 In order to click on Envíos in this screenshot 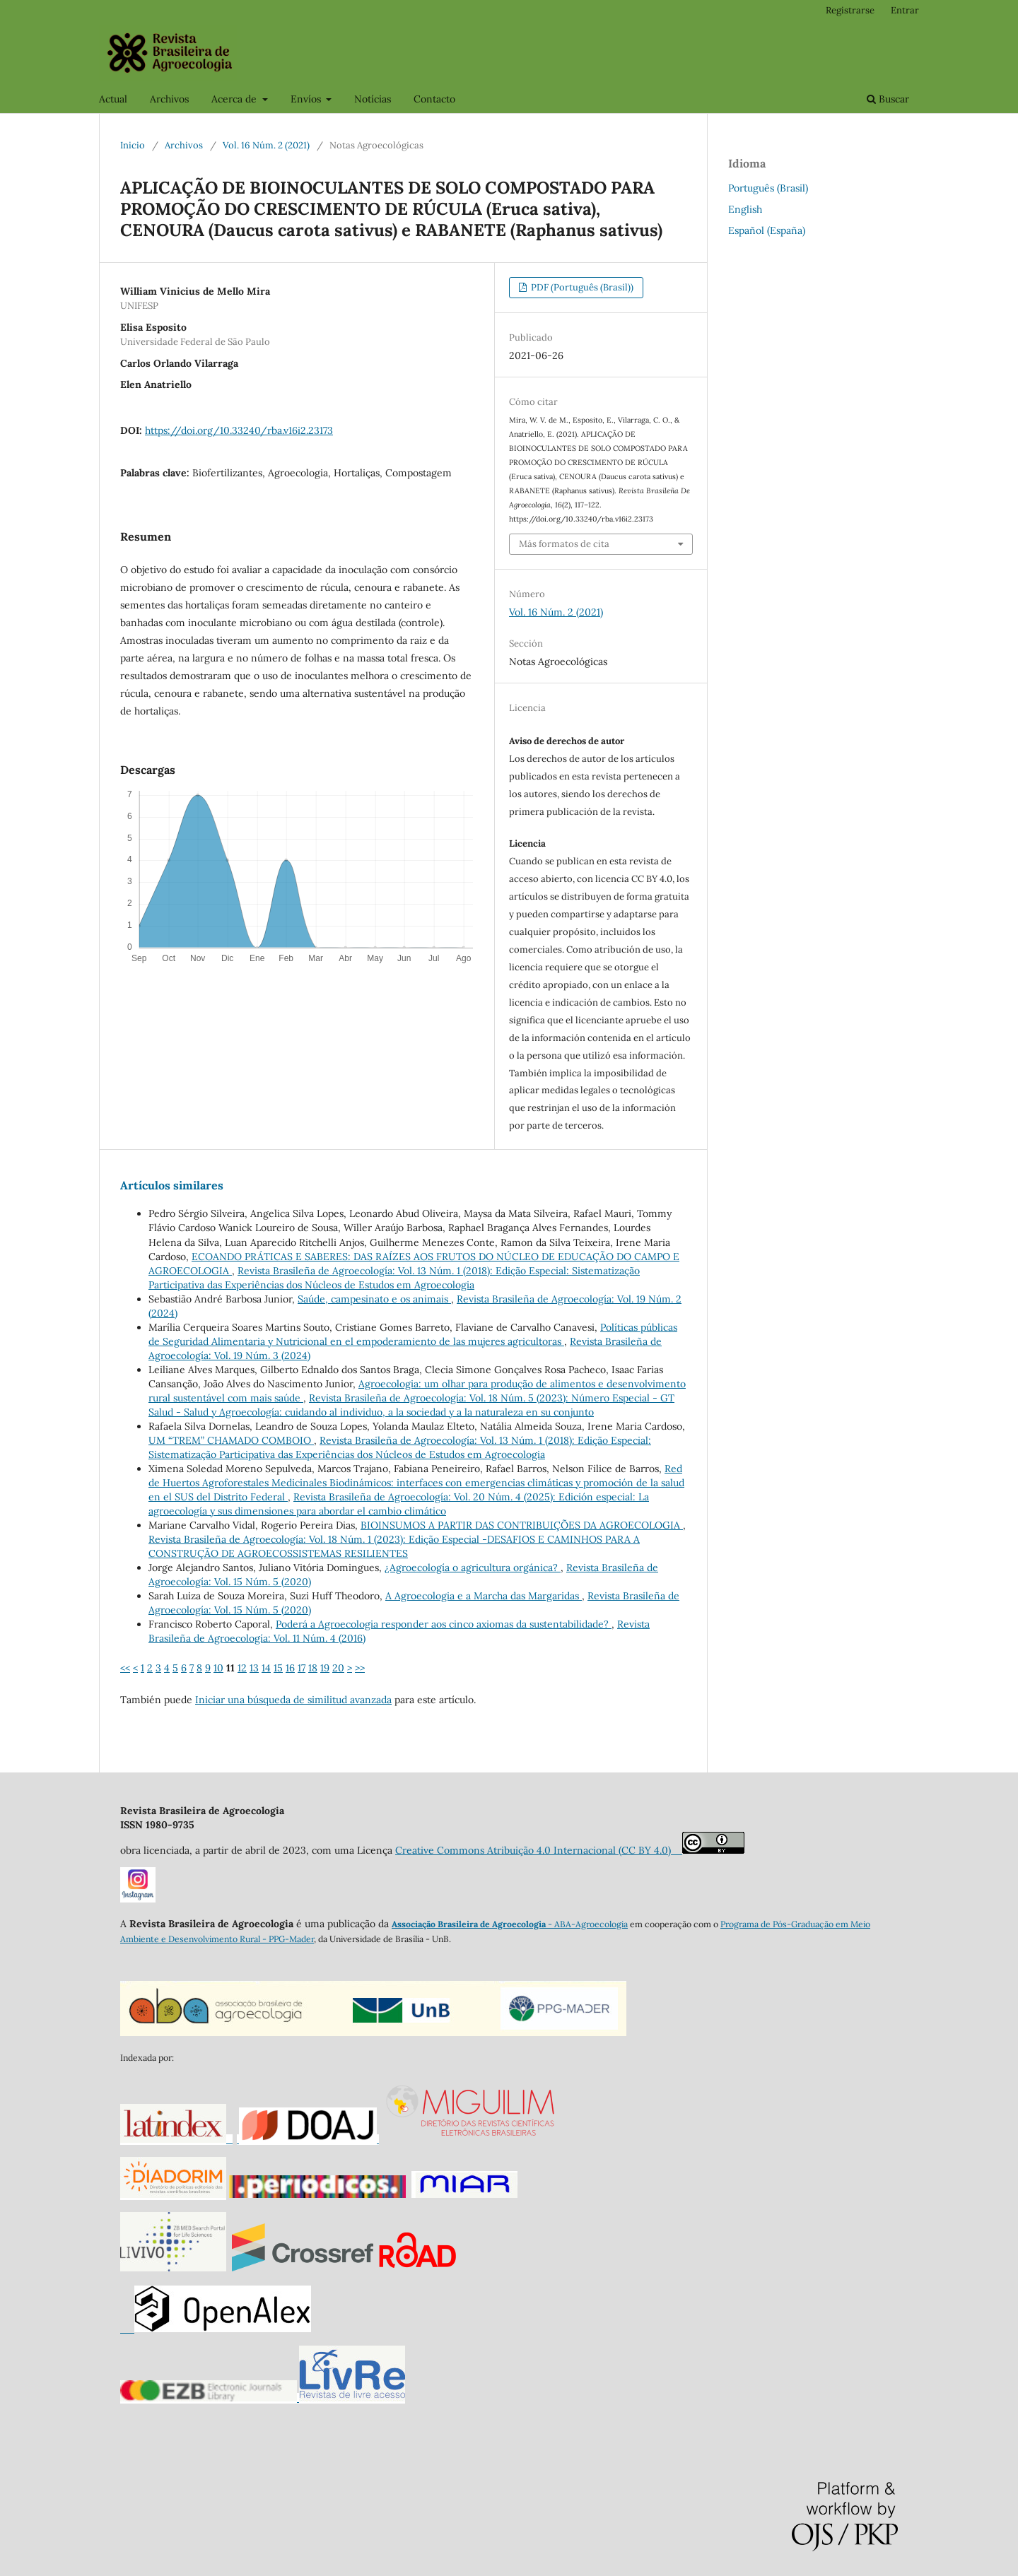, I will do `click(307, 99)`.